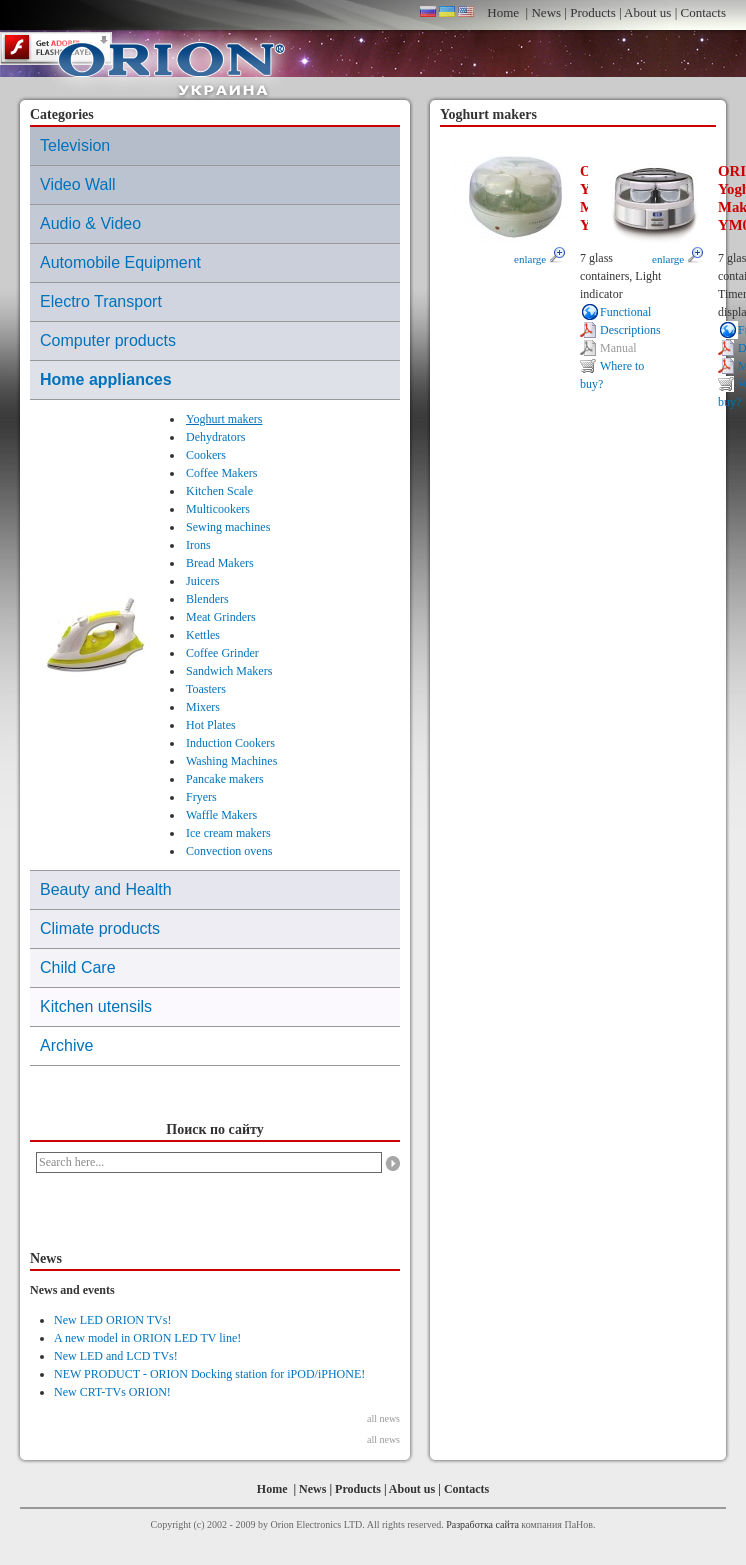 The image size is (746, 1565). I want to click on Разработка сайта, so click(482, 1524).